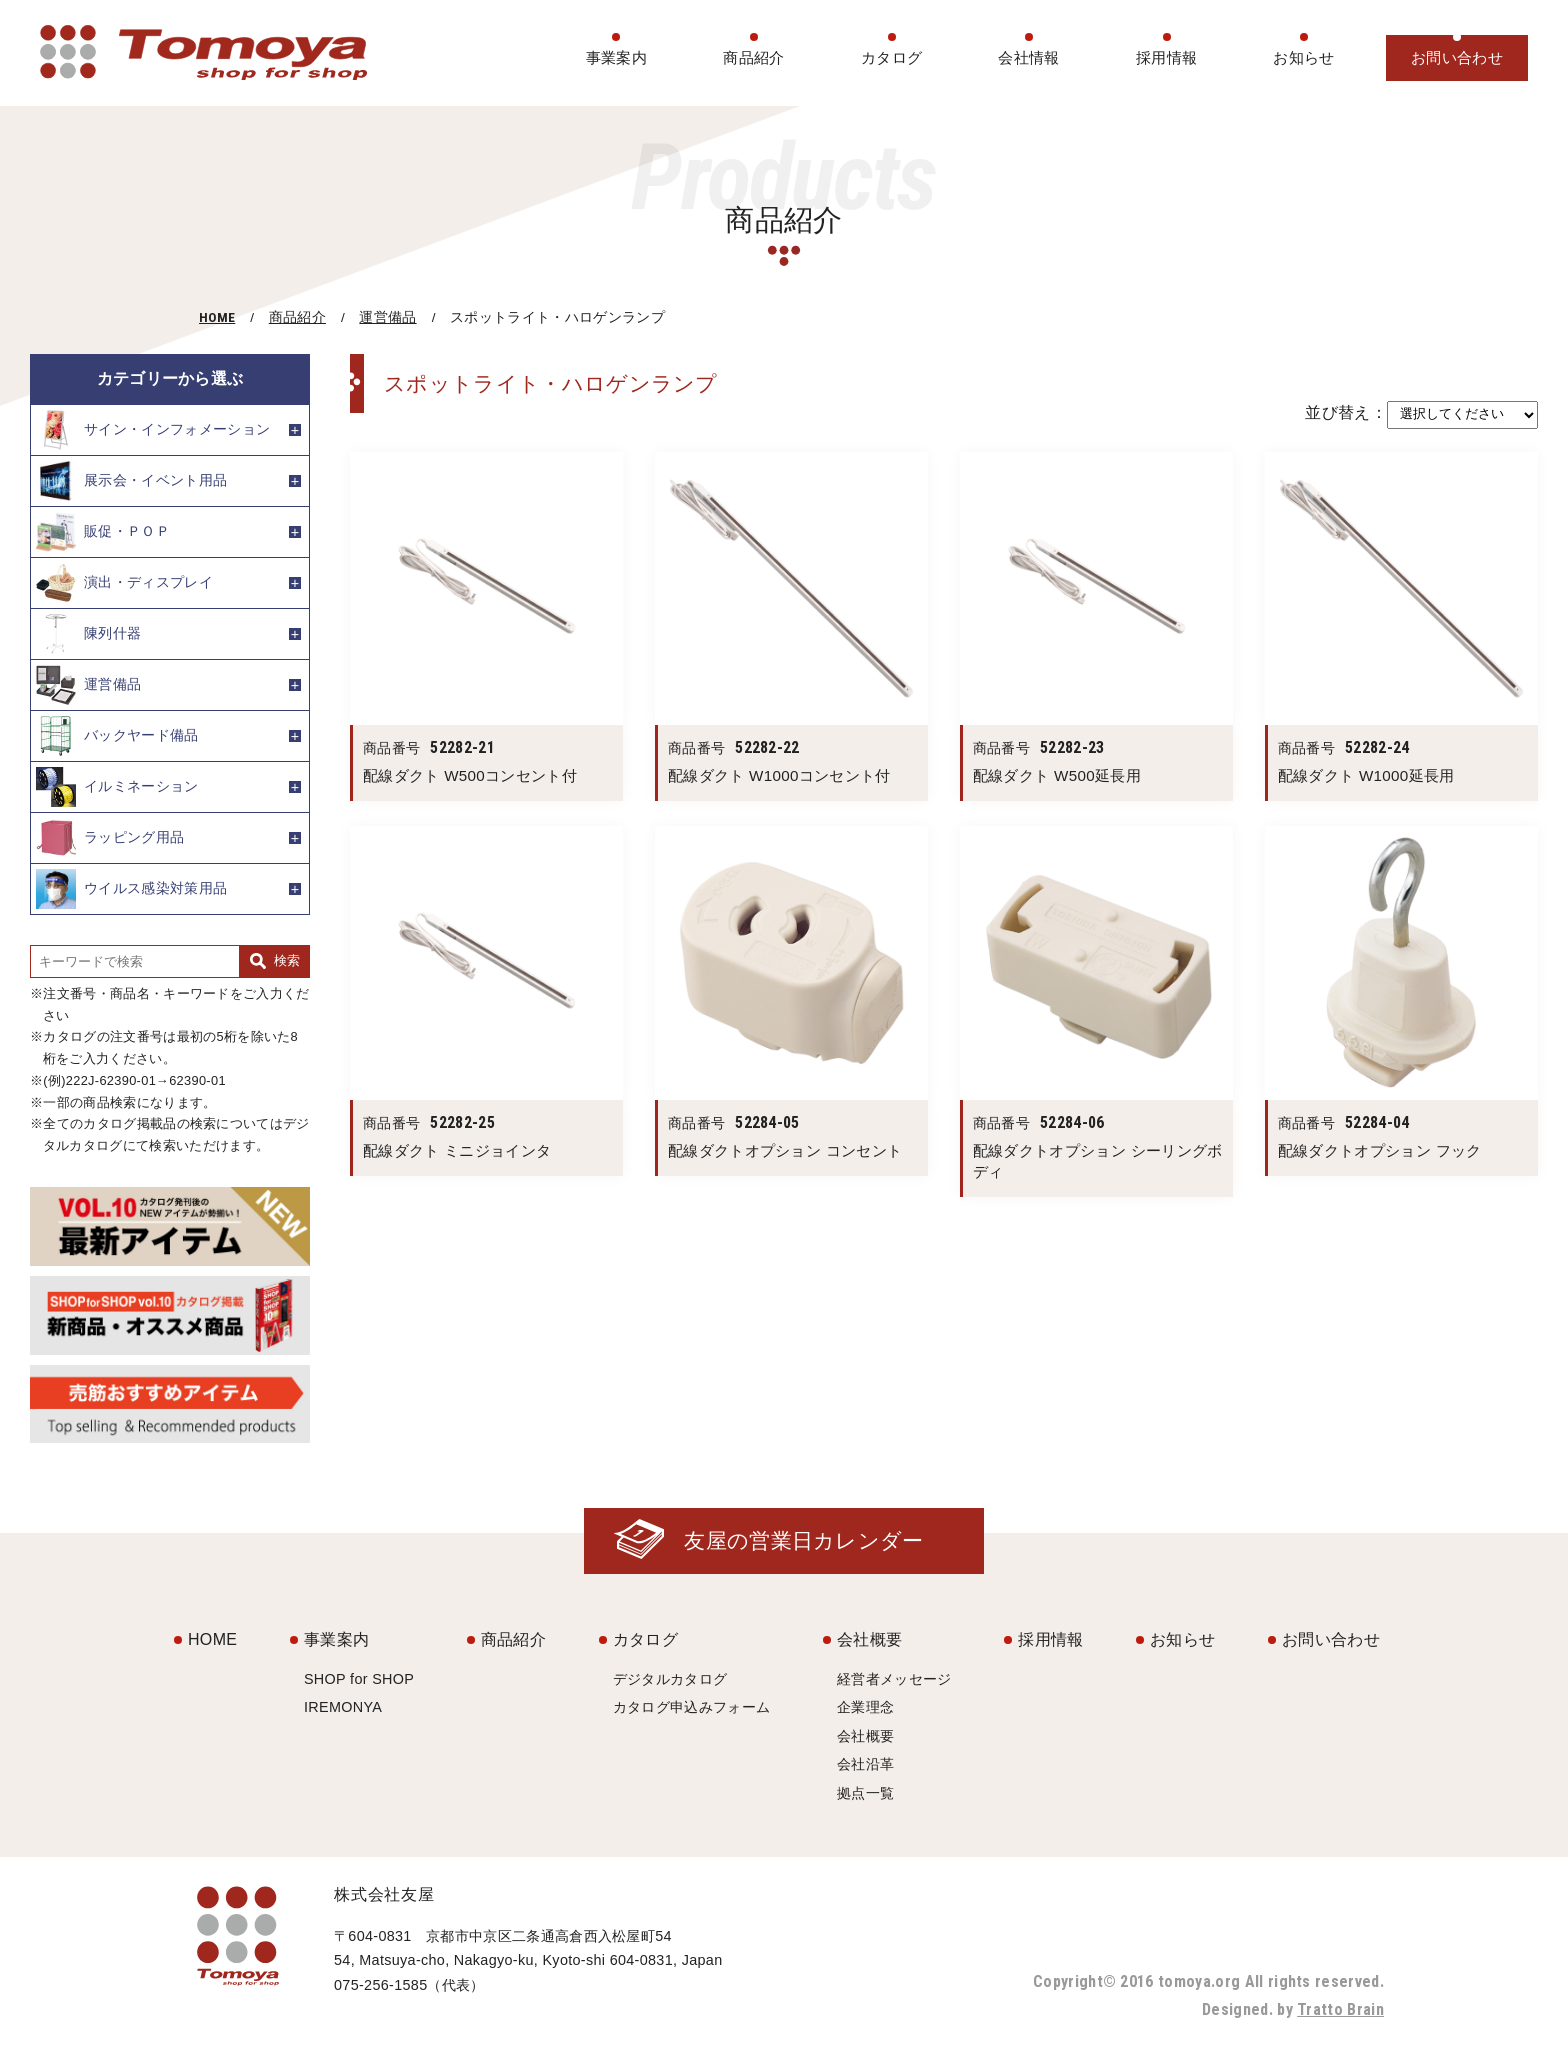 Image resolution: width=1568 pixels, height=2054 pixels. I want to click on IREMONYA, so click(343, 1707).